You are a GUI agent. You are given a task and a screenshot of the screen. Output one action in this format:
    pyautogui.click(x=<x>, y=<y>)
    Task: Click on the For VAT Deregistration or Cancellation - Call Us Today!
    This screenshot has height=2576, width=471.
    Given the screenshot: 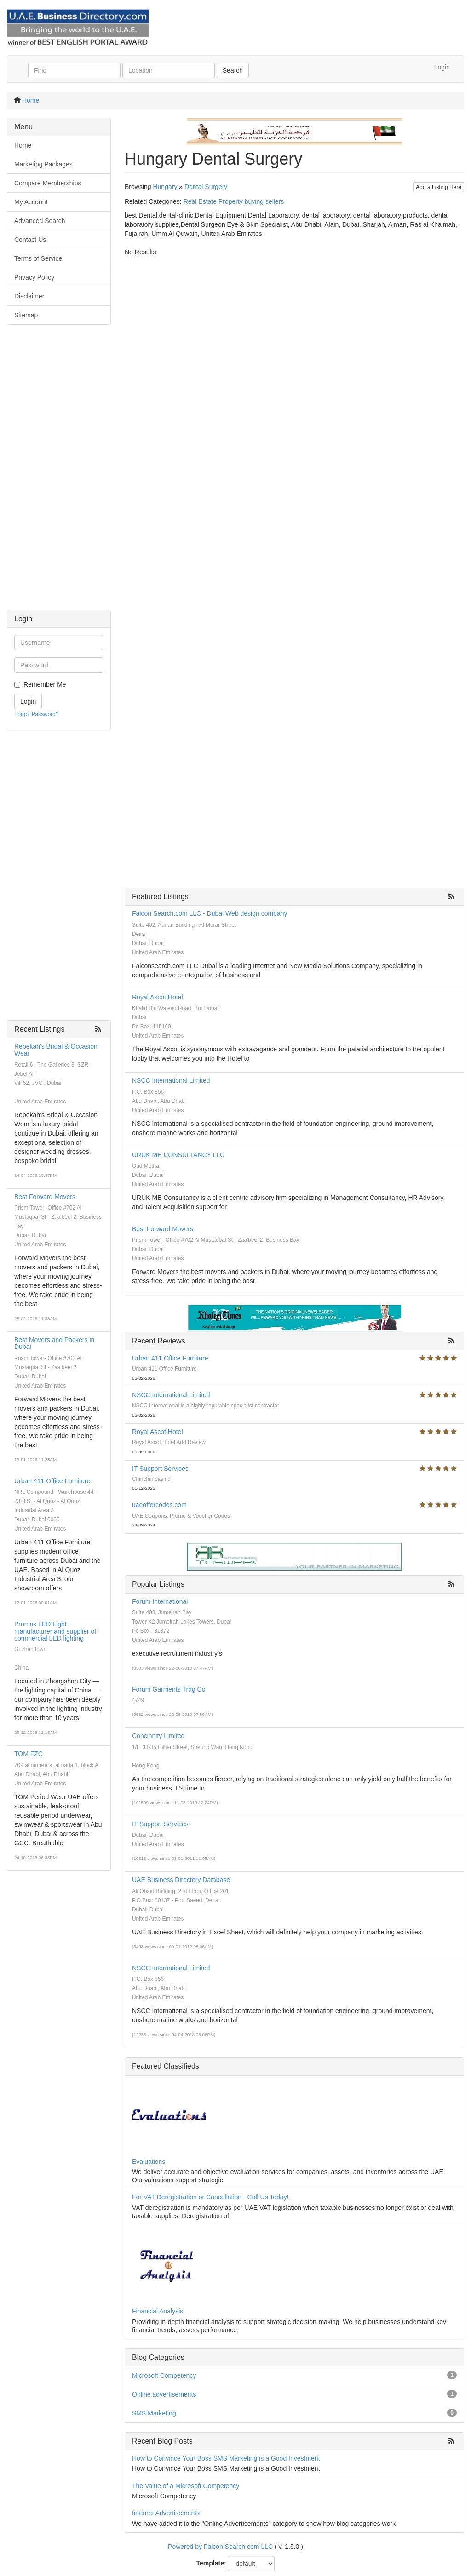 What is the action you would take?
    pyautogui.click(x=210, y=2197)
    